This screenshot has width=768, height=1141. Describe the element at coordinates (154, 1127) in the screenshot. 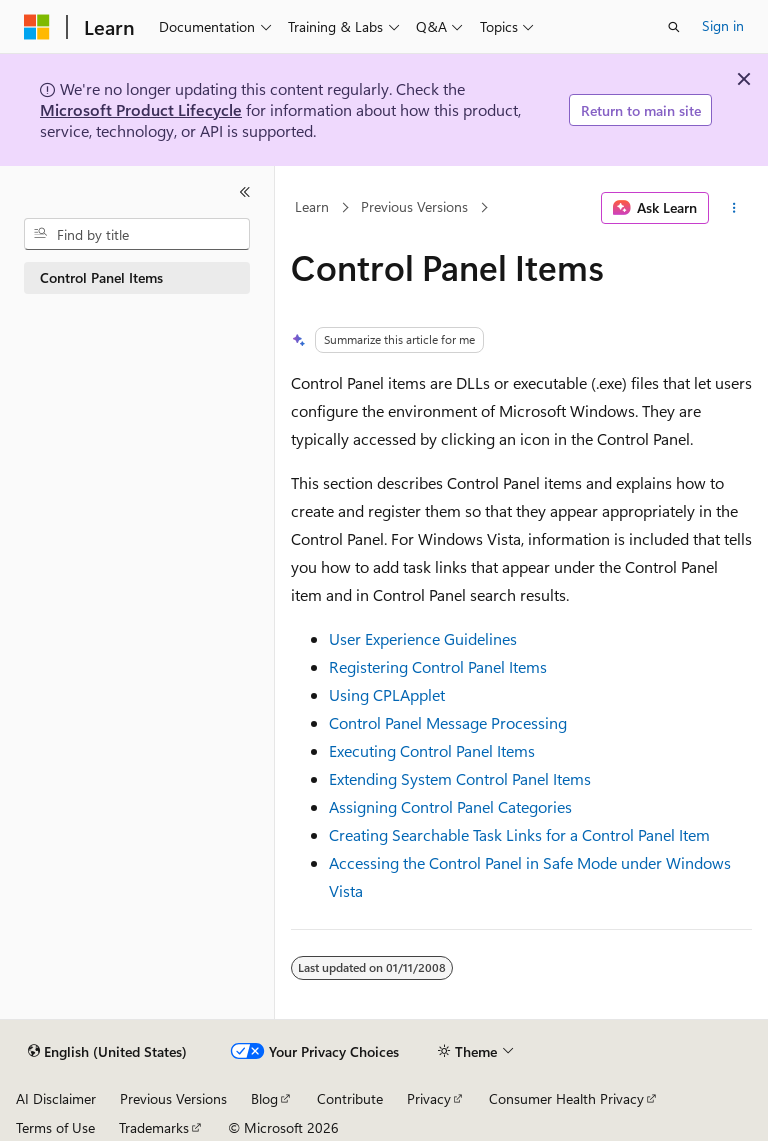

I see `Trademarks` at that location.